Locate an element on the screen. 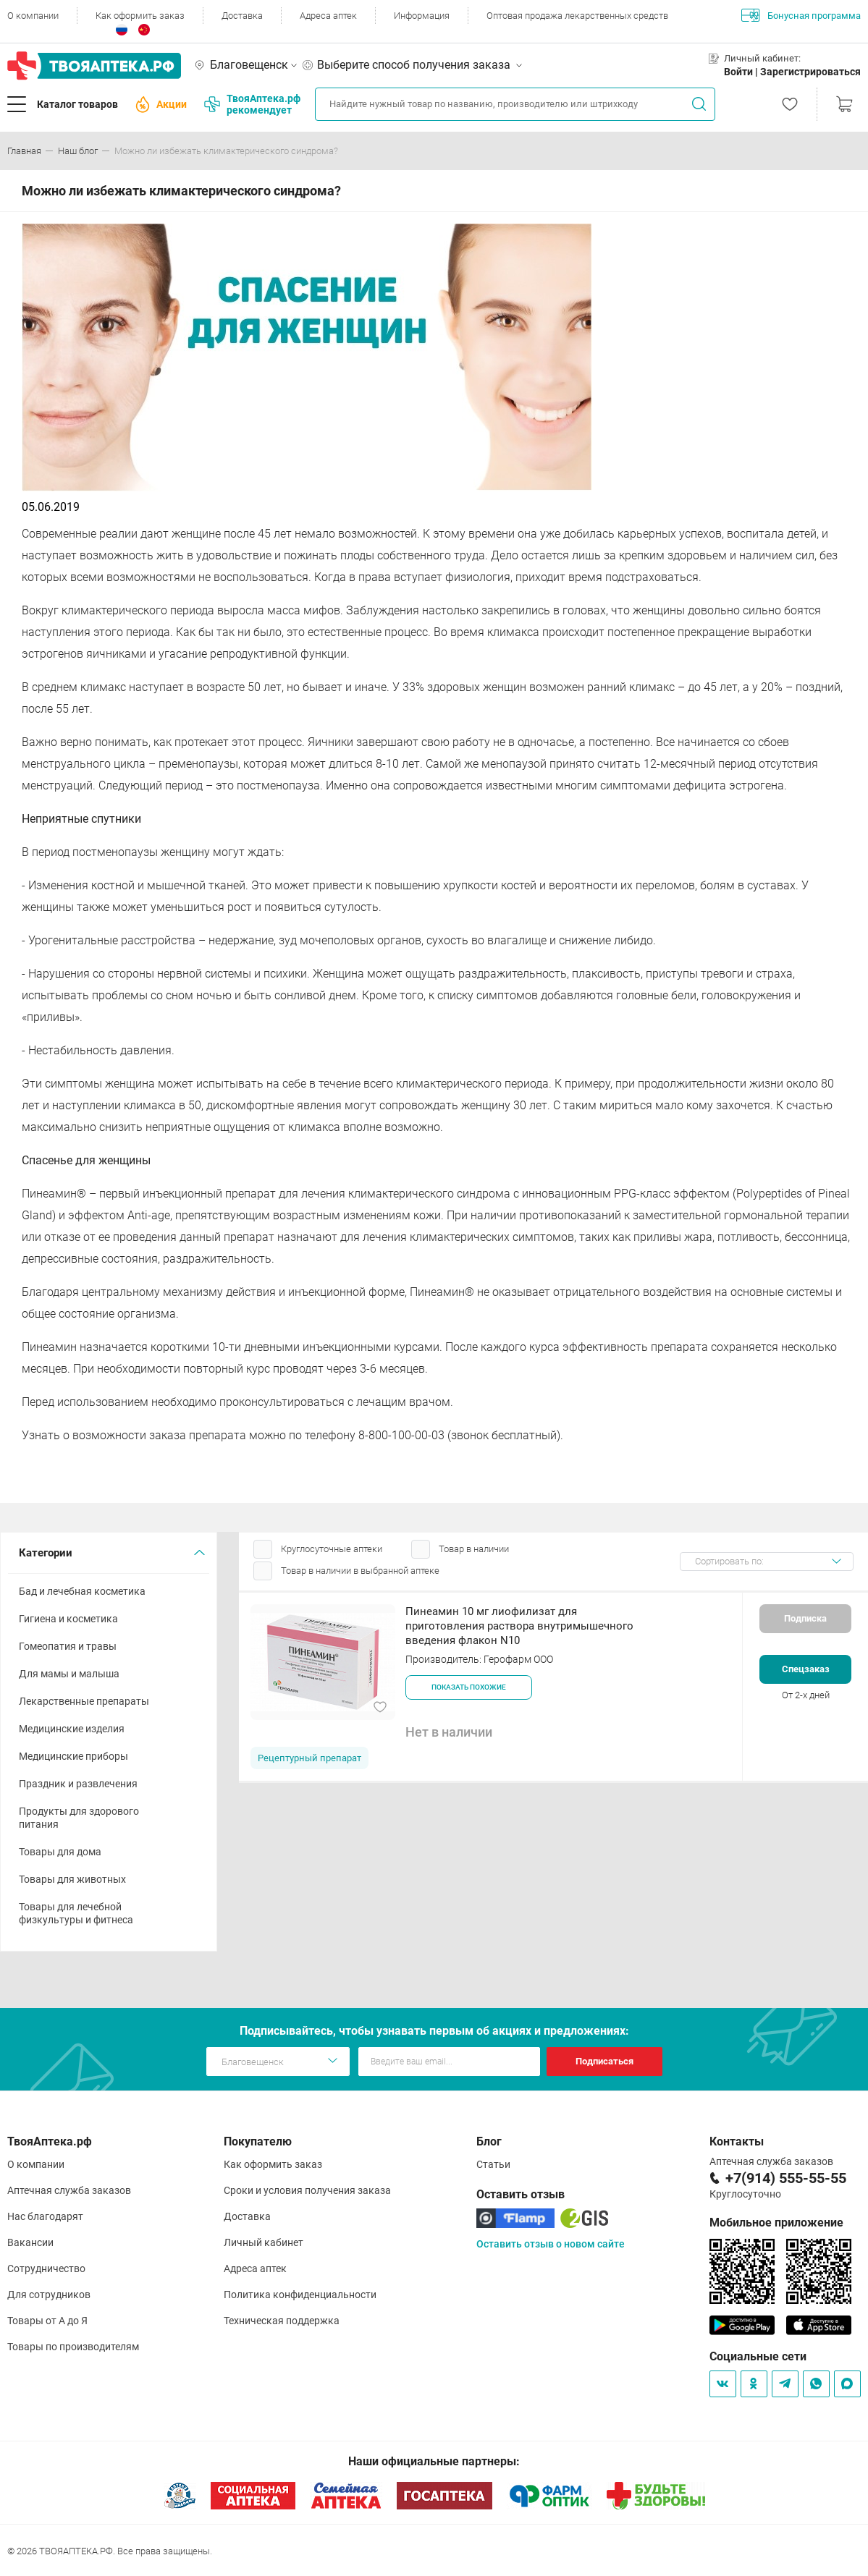 The image size is (868, 2576). Политика конфиденциальности is located at coordinates (300, 2294).